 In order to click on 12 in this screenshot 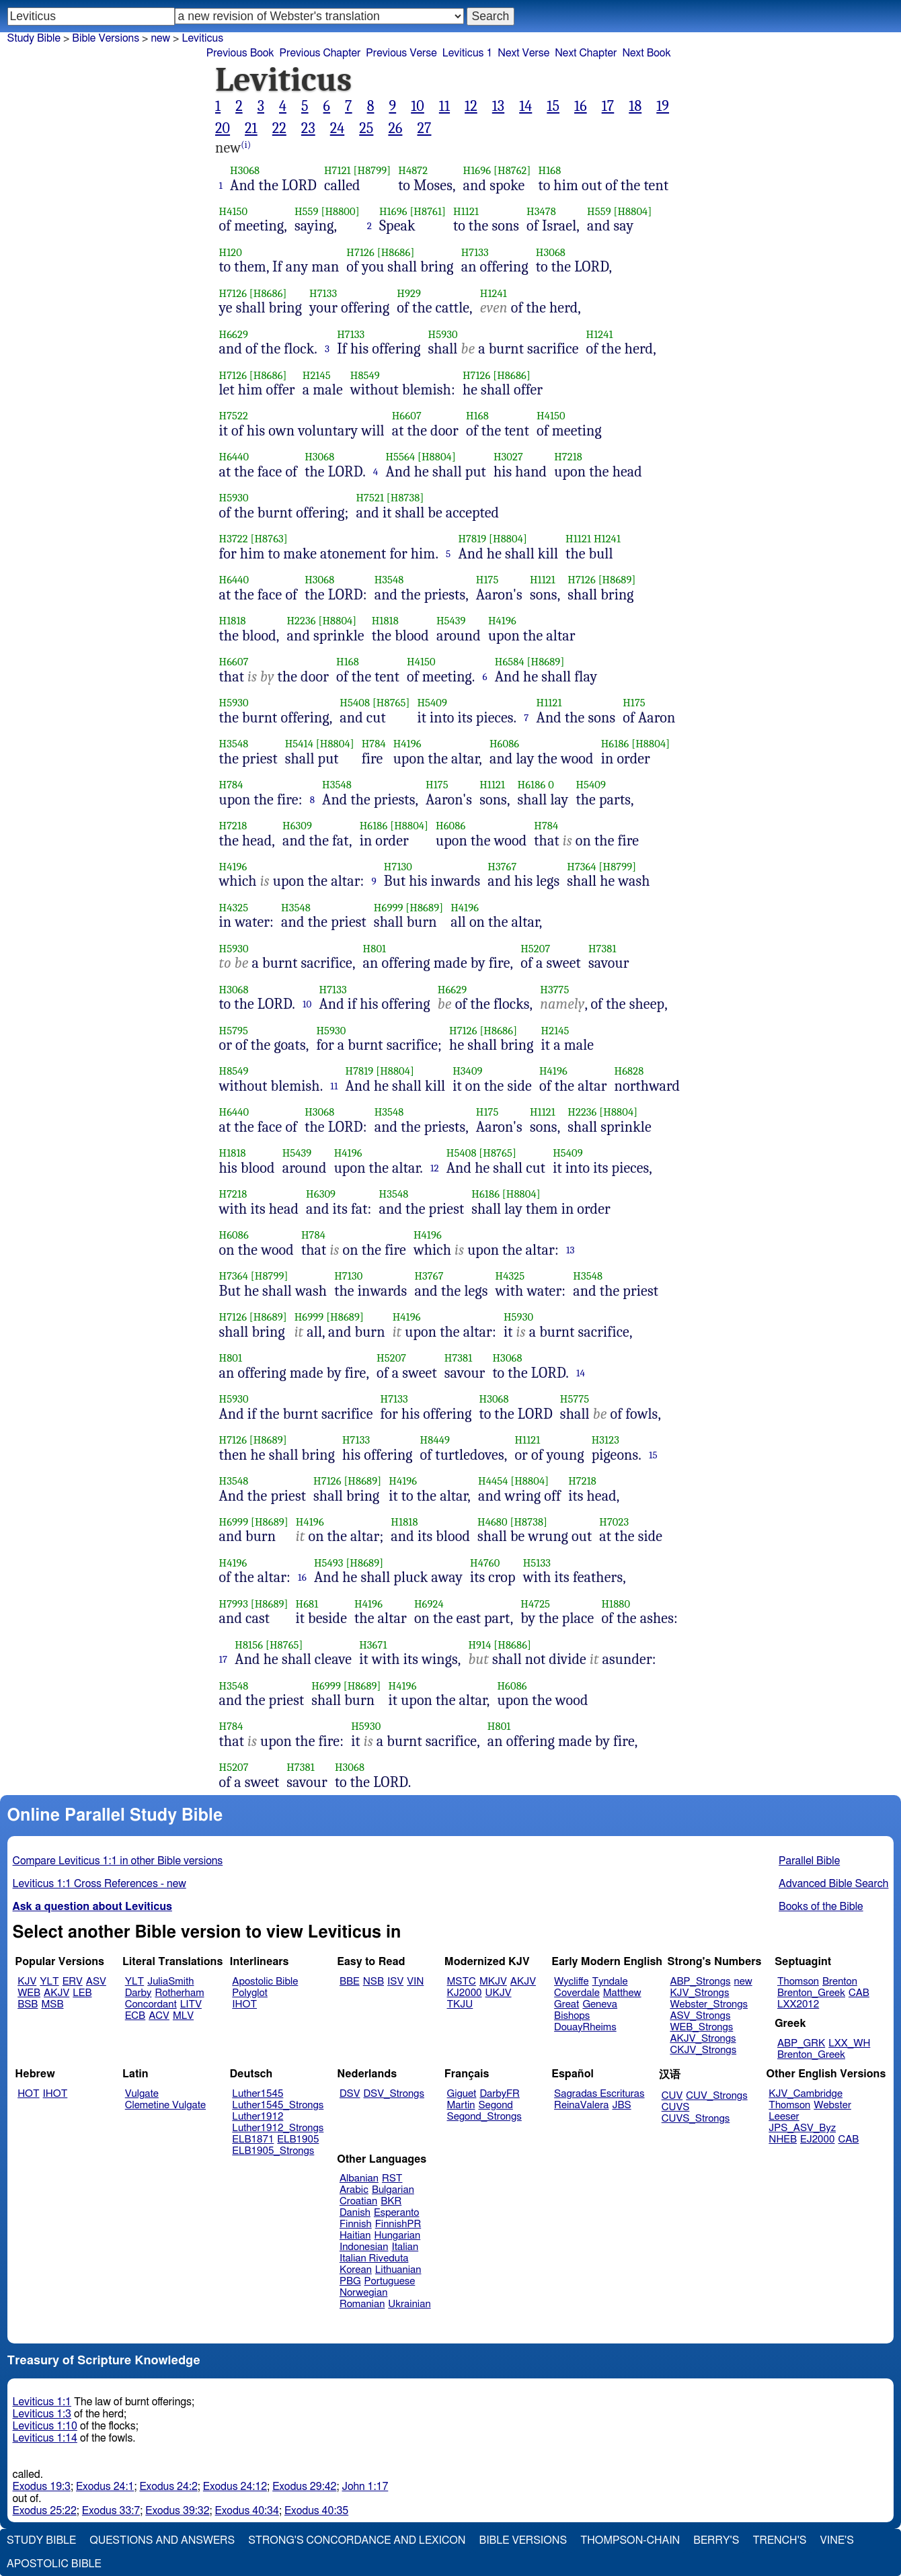, I will do `click(471, 106)`.